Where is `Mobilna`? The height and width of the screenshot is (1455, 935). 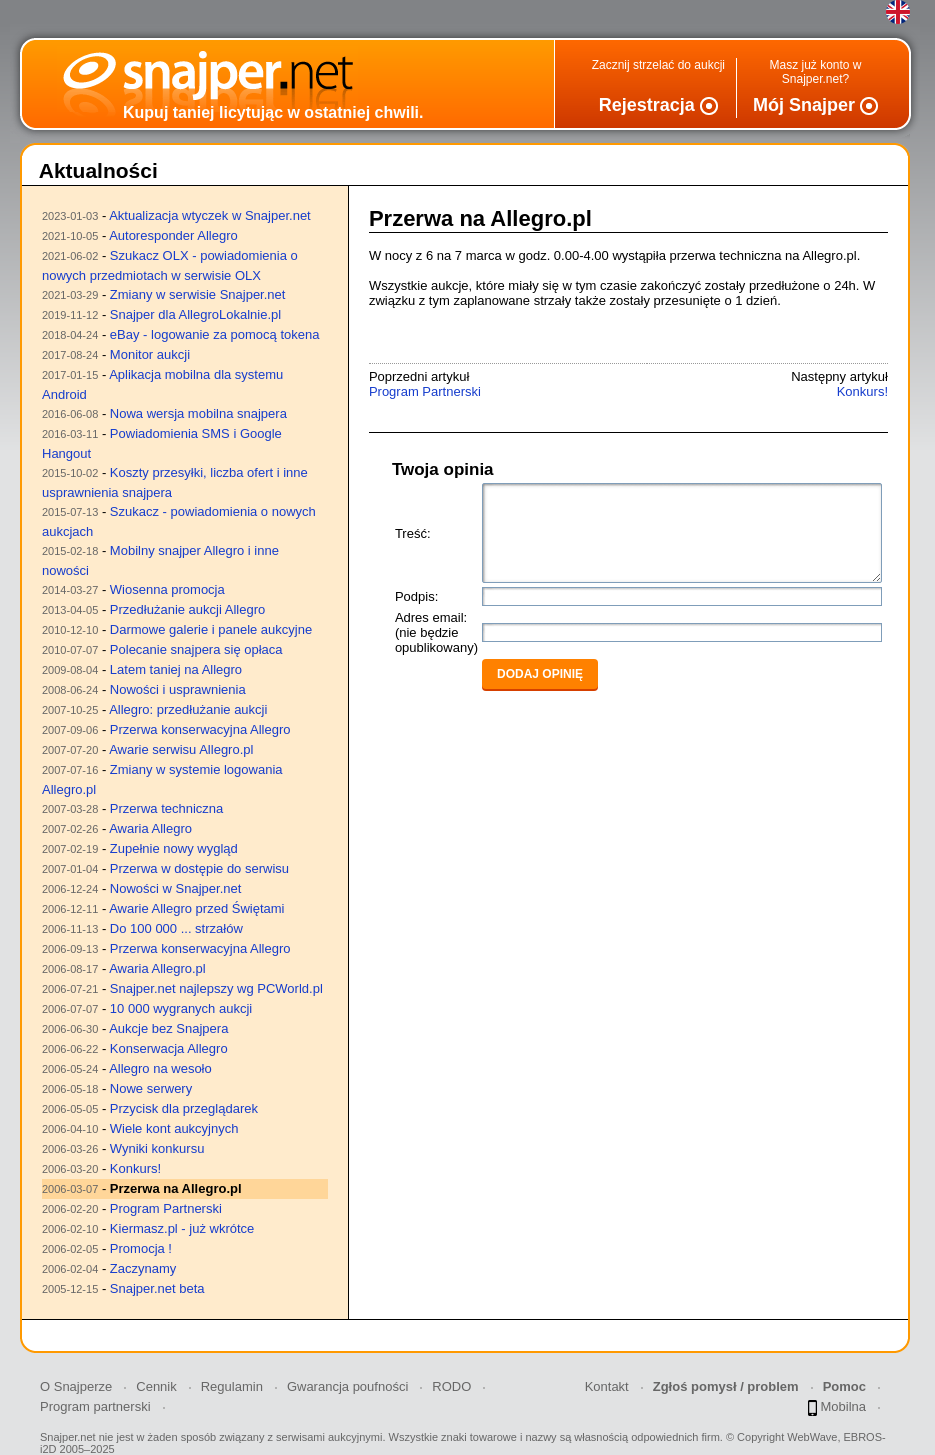 Mobilna is located at coordinates (837, 1407).